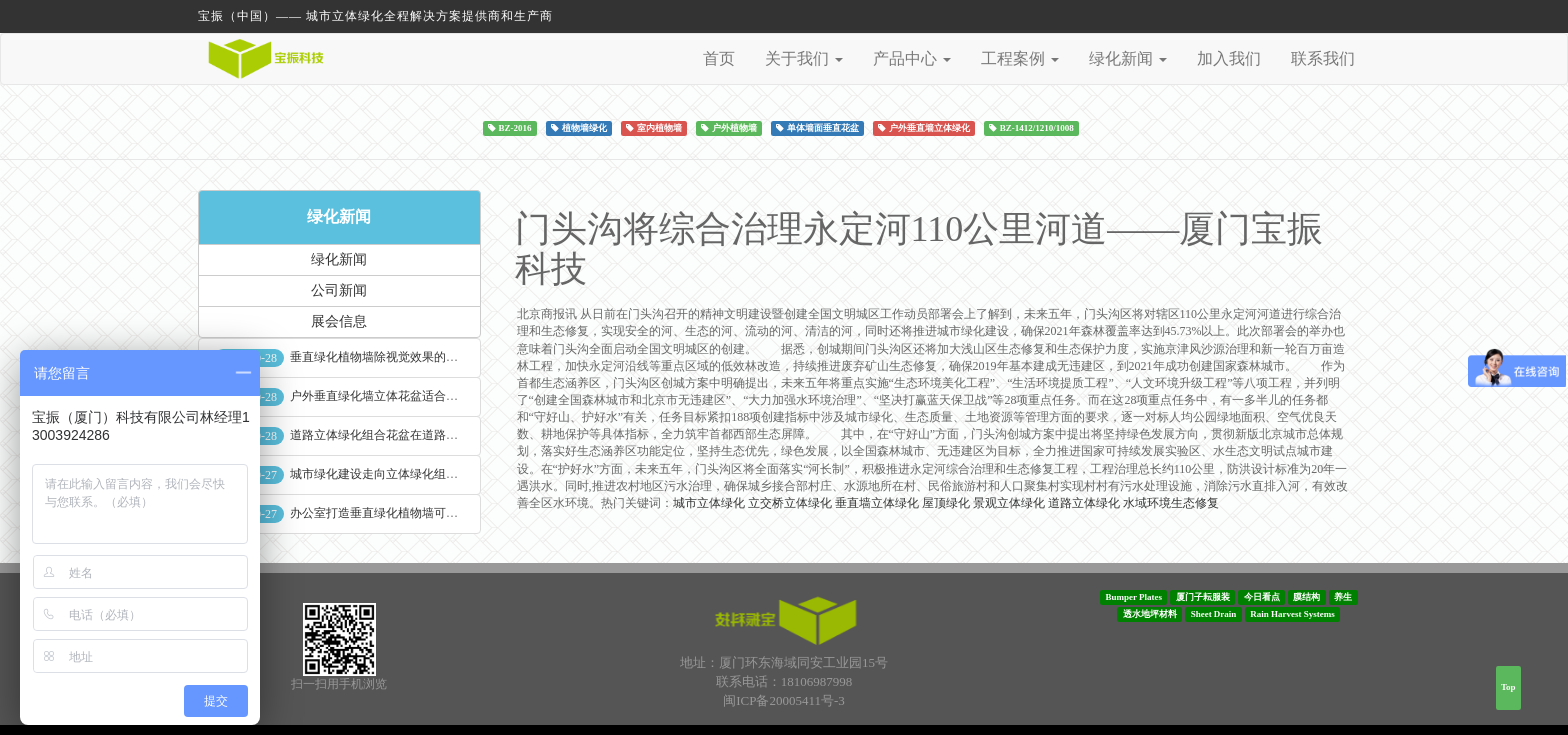 This screenshot has height=735, width=1568. I want to click on Sheet Drain, so click(1214, 614).